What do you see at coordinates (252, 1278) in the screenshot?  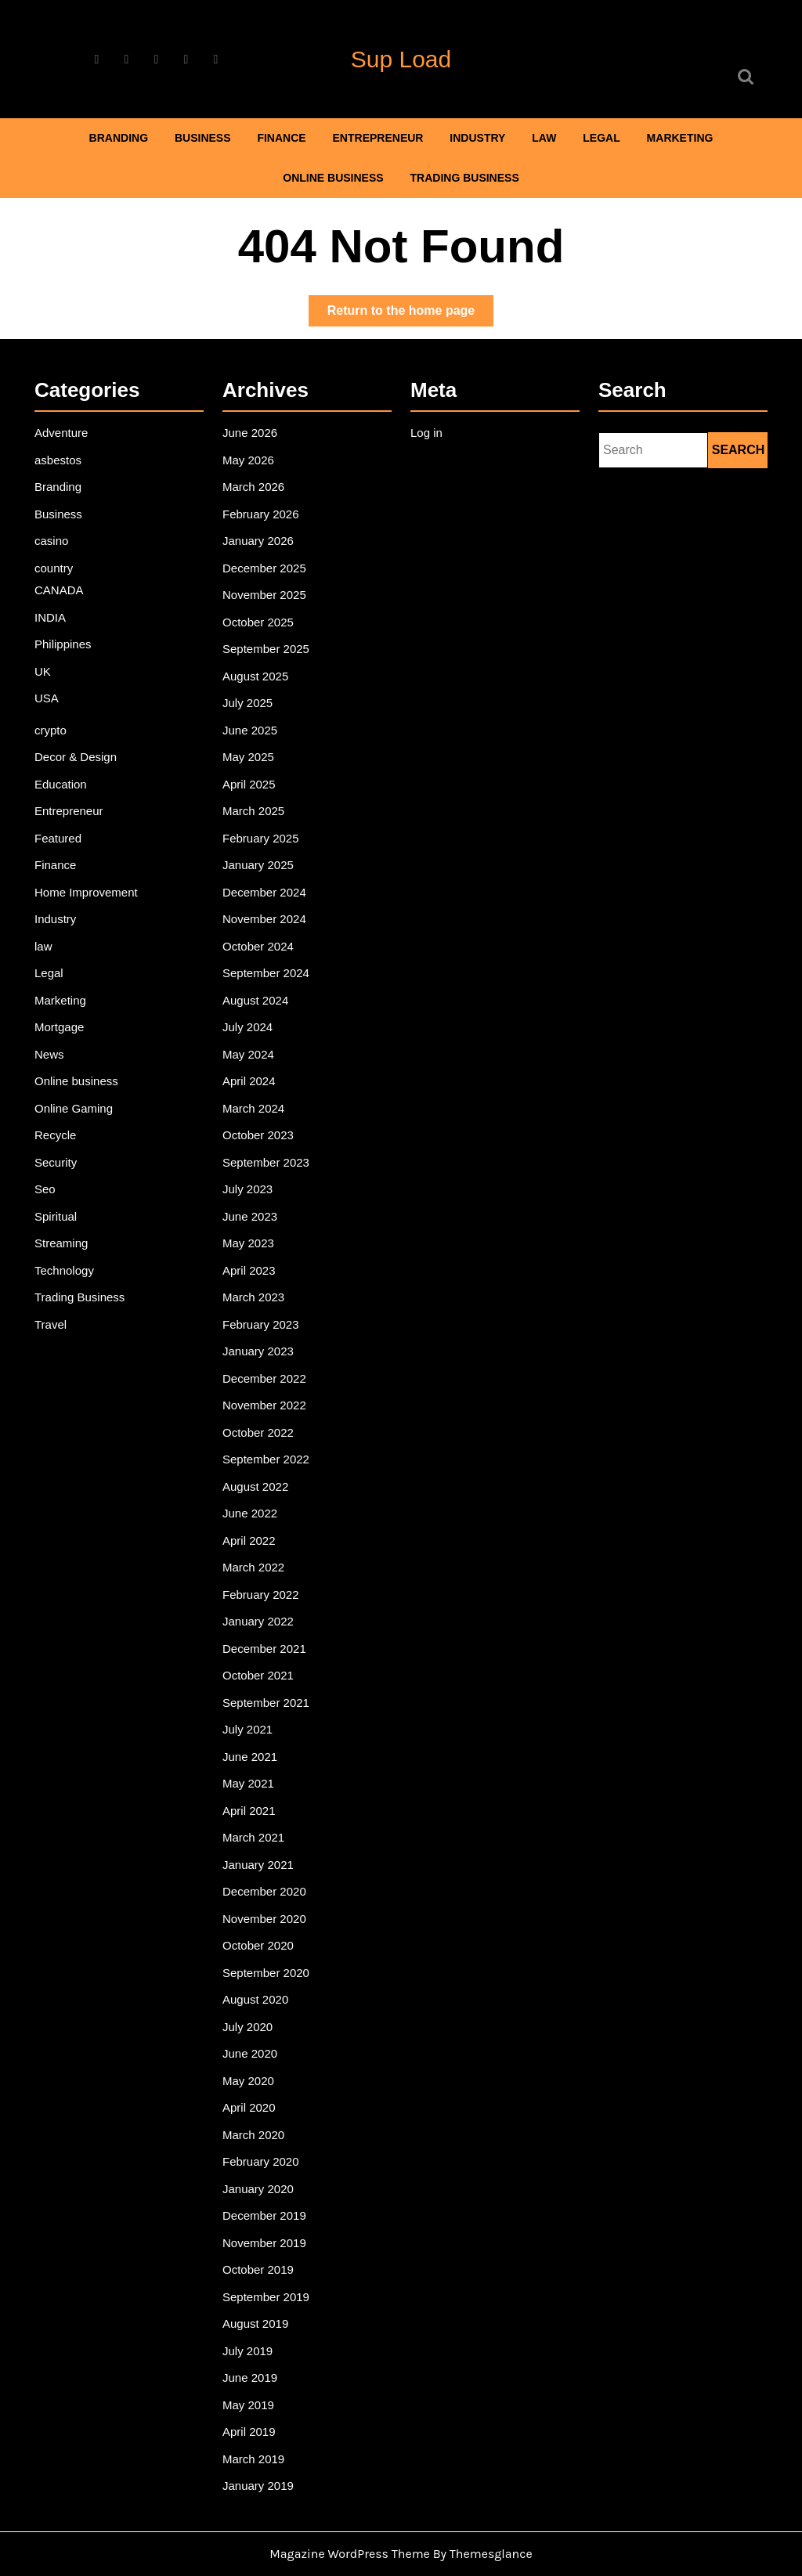 I see `April 2023` at bounding box center [252, 1278].